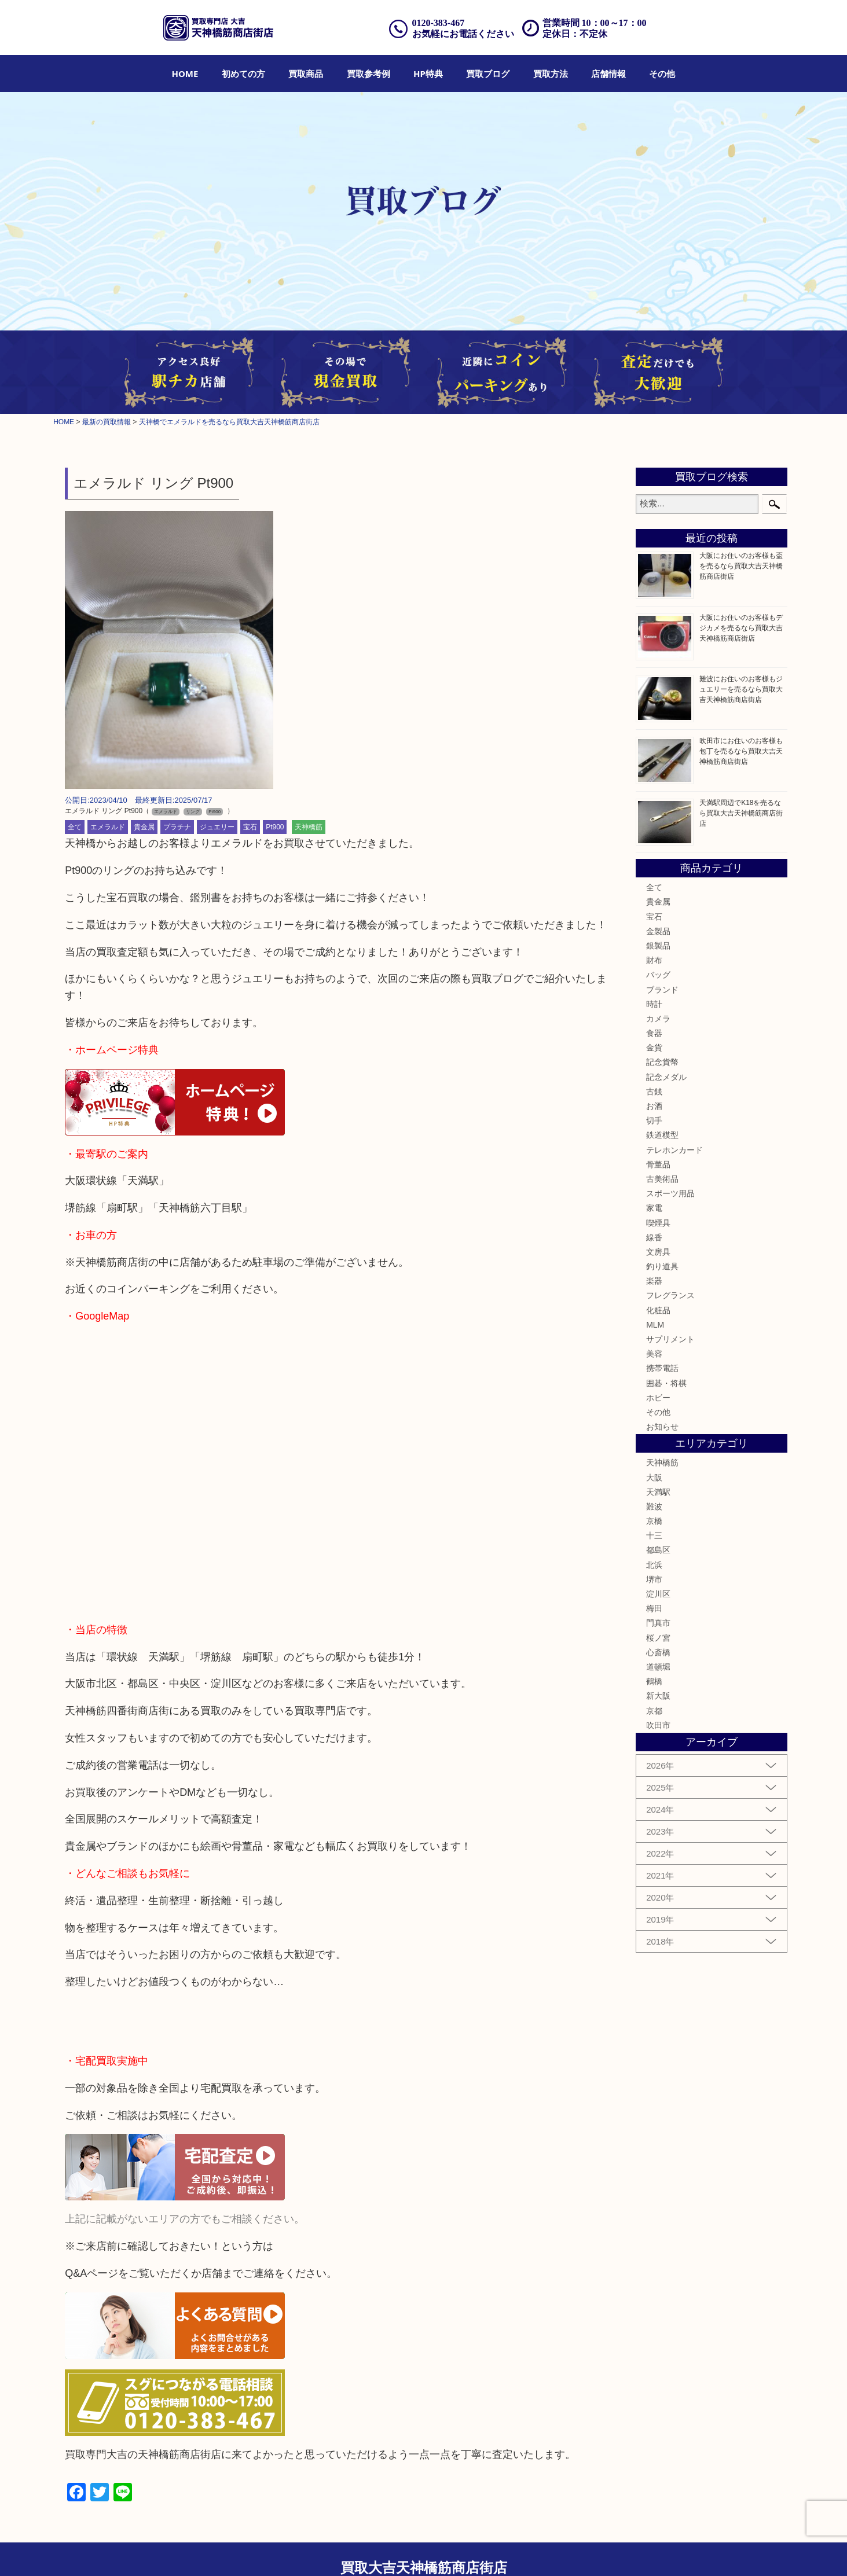 The height and width of the screenshot is (2576, 847). Describe the element at coordinates (658, 1550) in the screenshot. I see `都島区` at that location.